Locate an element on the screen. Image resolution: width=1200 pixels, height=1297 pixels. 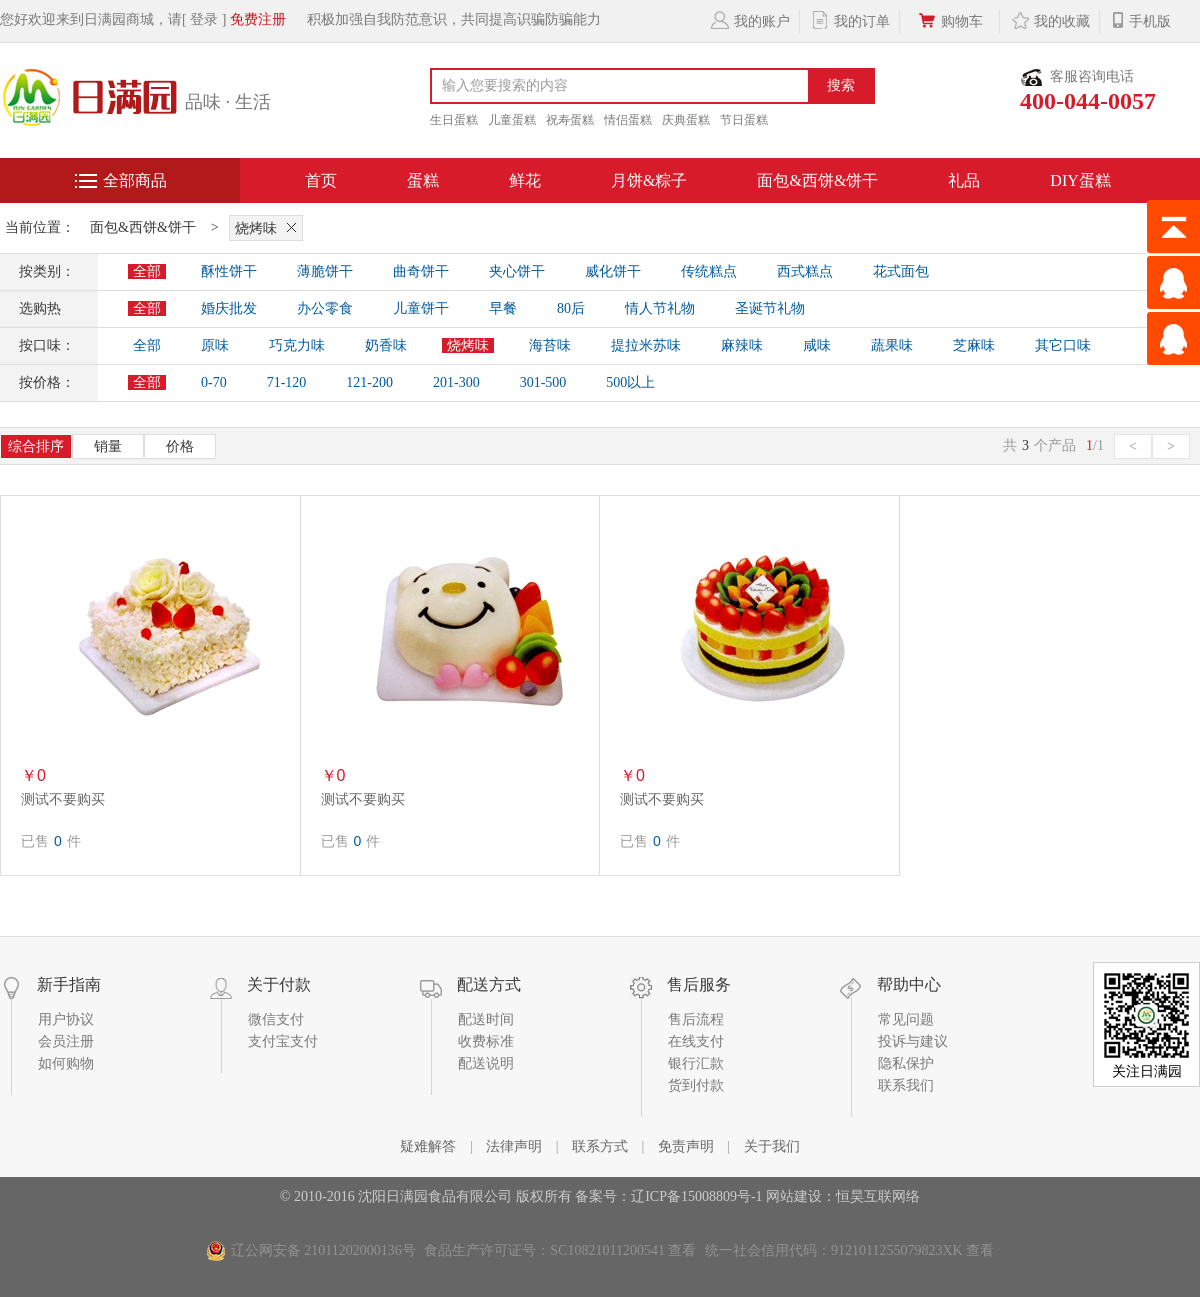
酥性饼干 is located at coordinates (229, 271).